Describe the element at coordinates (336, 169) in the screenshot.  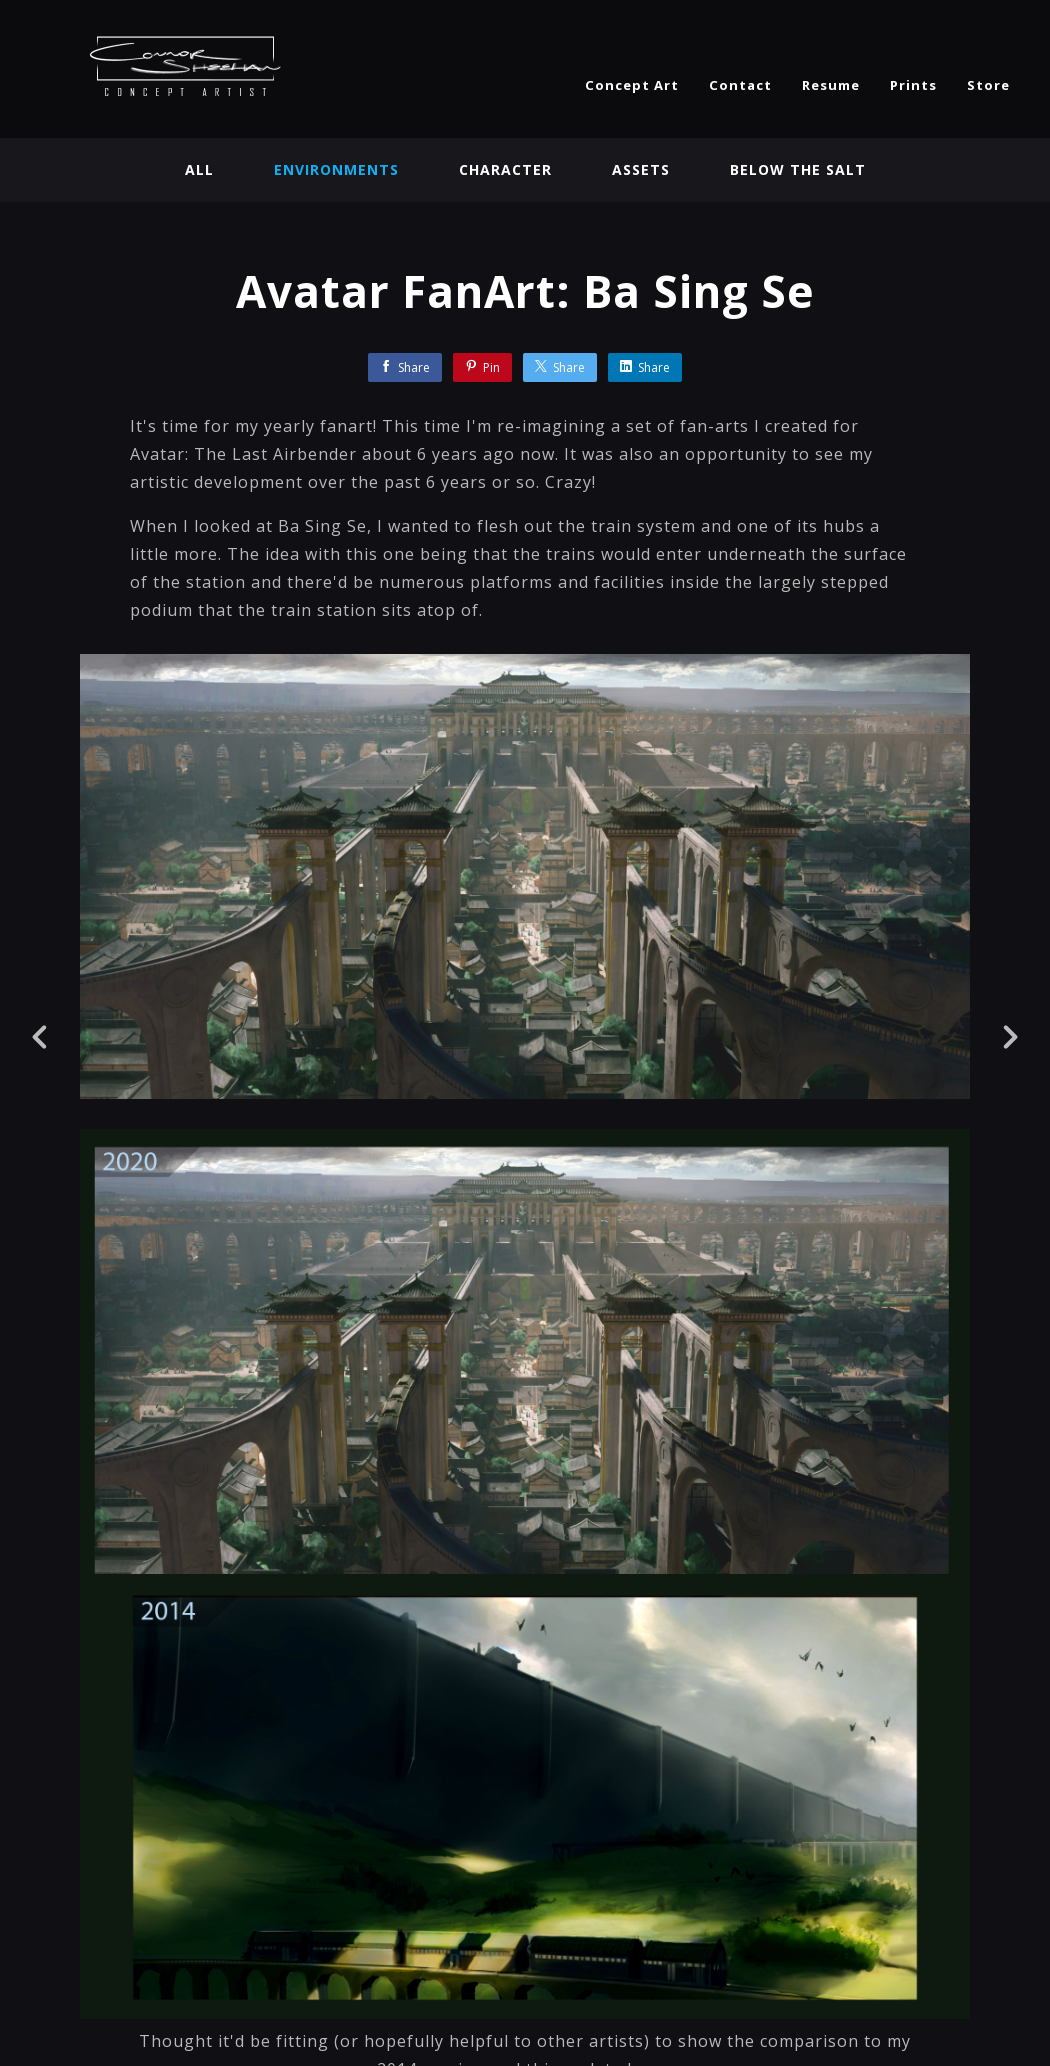
I see `Environments` at that location.